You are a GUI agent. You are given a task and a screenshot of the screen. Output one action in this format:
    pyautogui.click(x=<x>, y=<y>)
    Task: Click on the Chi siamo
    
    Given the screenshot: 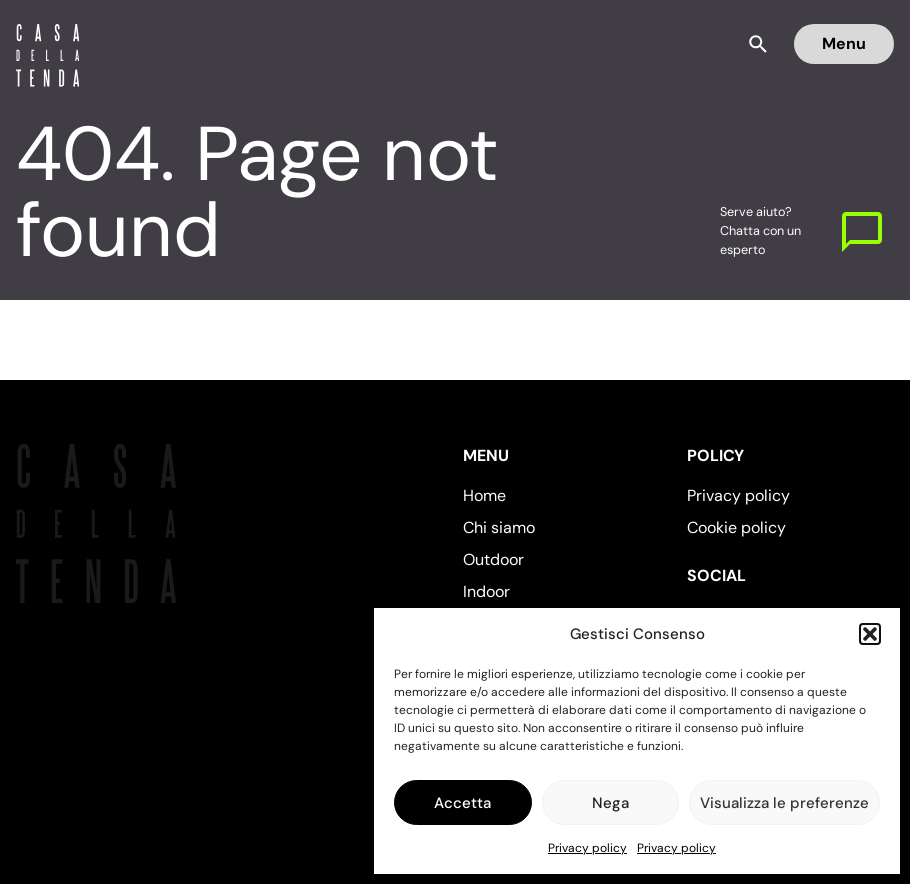 What is the action you would take?
    pyautogui.click(x=499, y=527)
    